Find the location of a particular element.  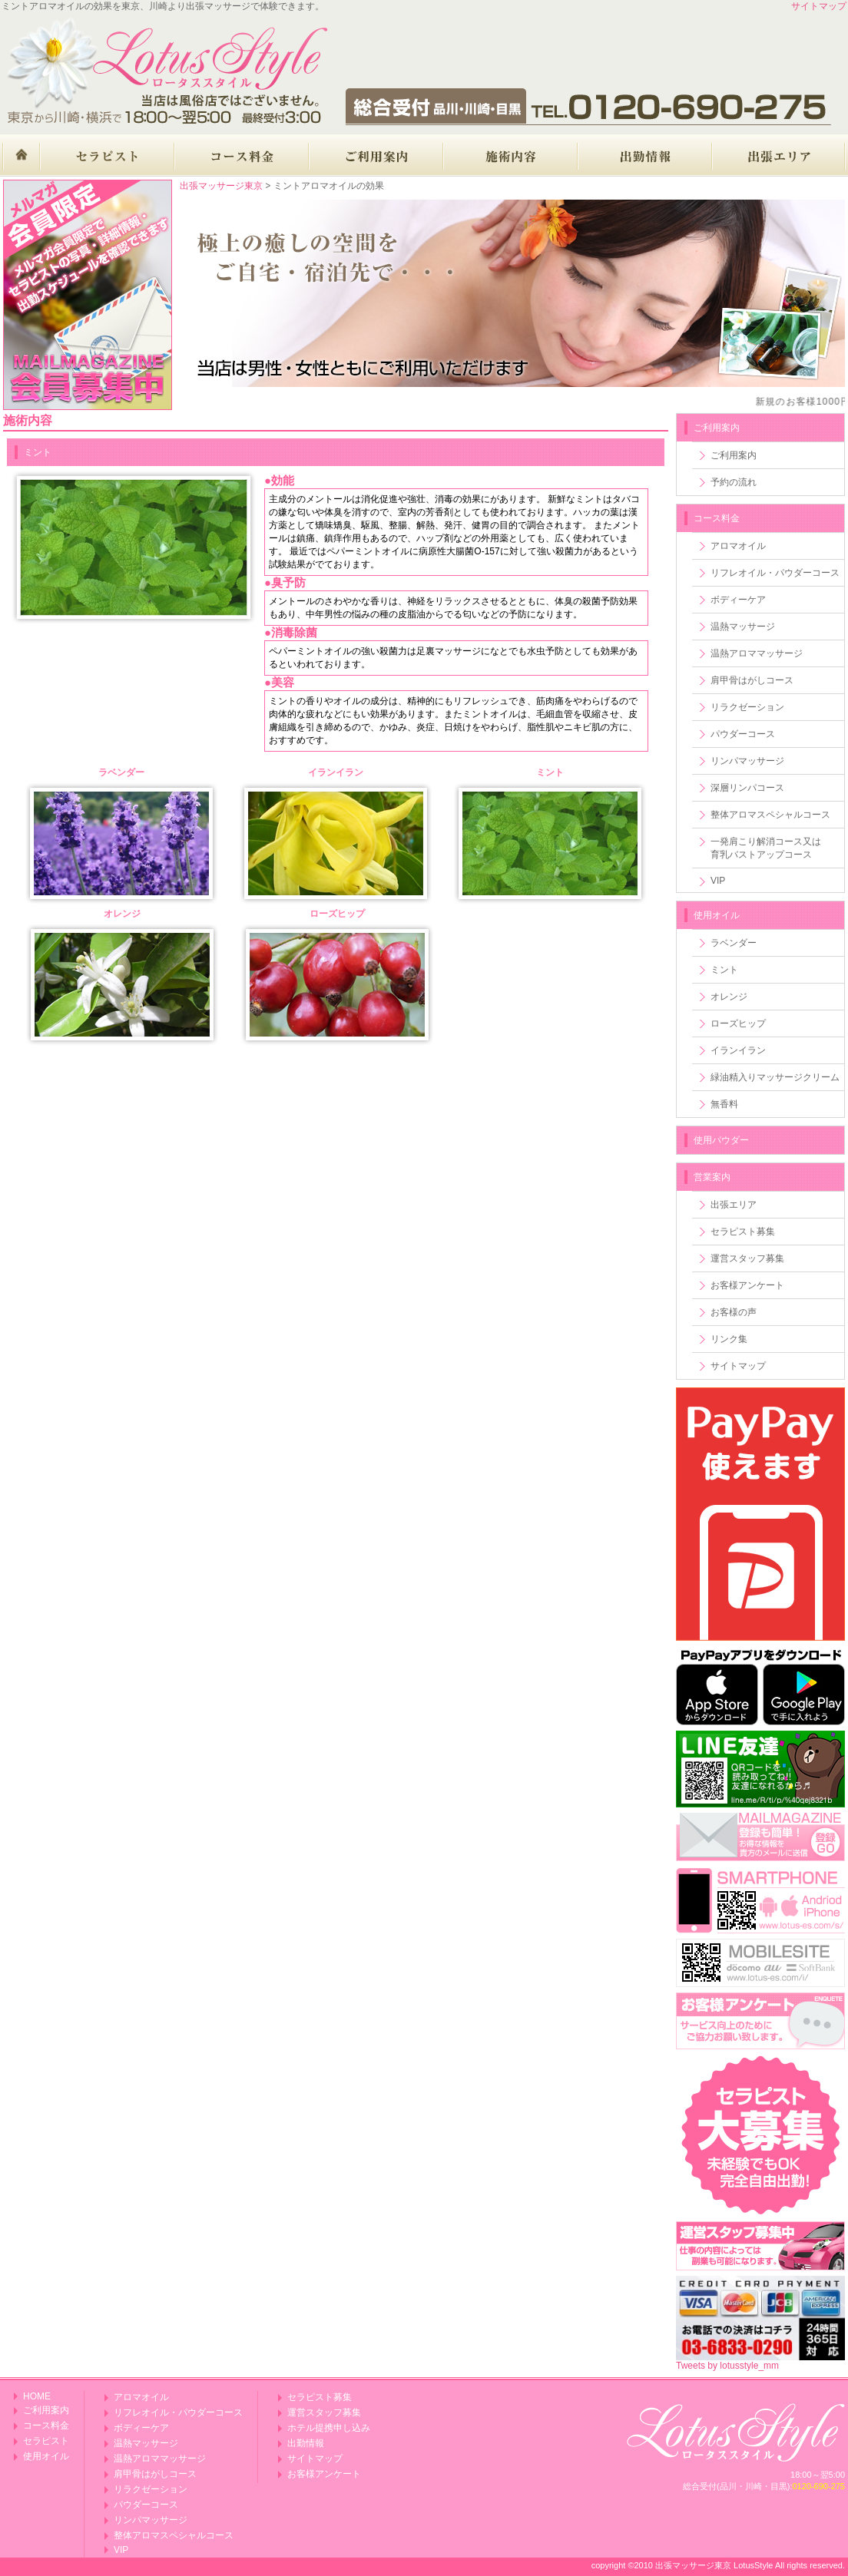

緑油精入りマッサージクリーム is located at coordinates (775, 1077).